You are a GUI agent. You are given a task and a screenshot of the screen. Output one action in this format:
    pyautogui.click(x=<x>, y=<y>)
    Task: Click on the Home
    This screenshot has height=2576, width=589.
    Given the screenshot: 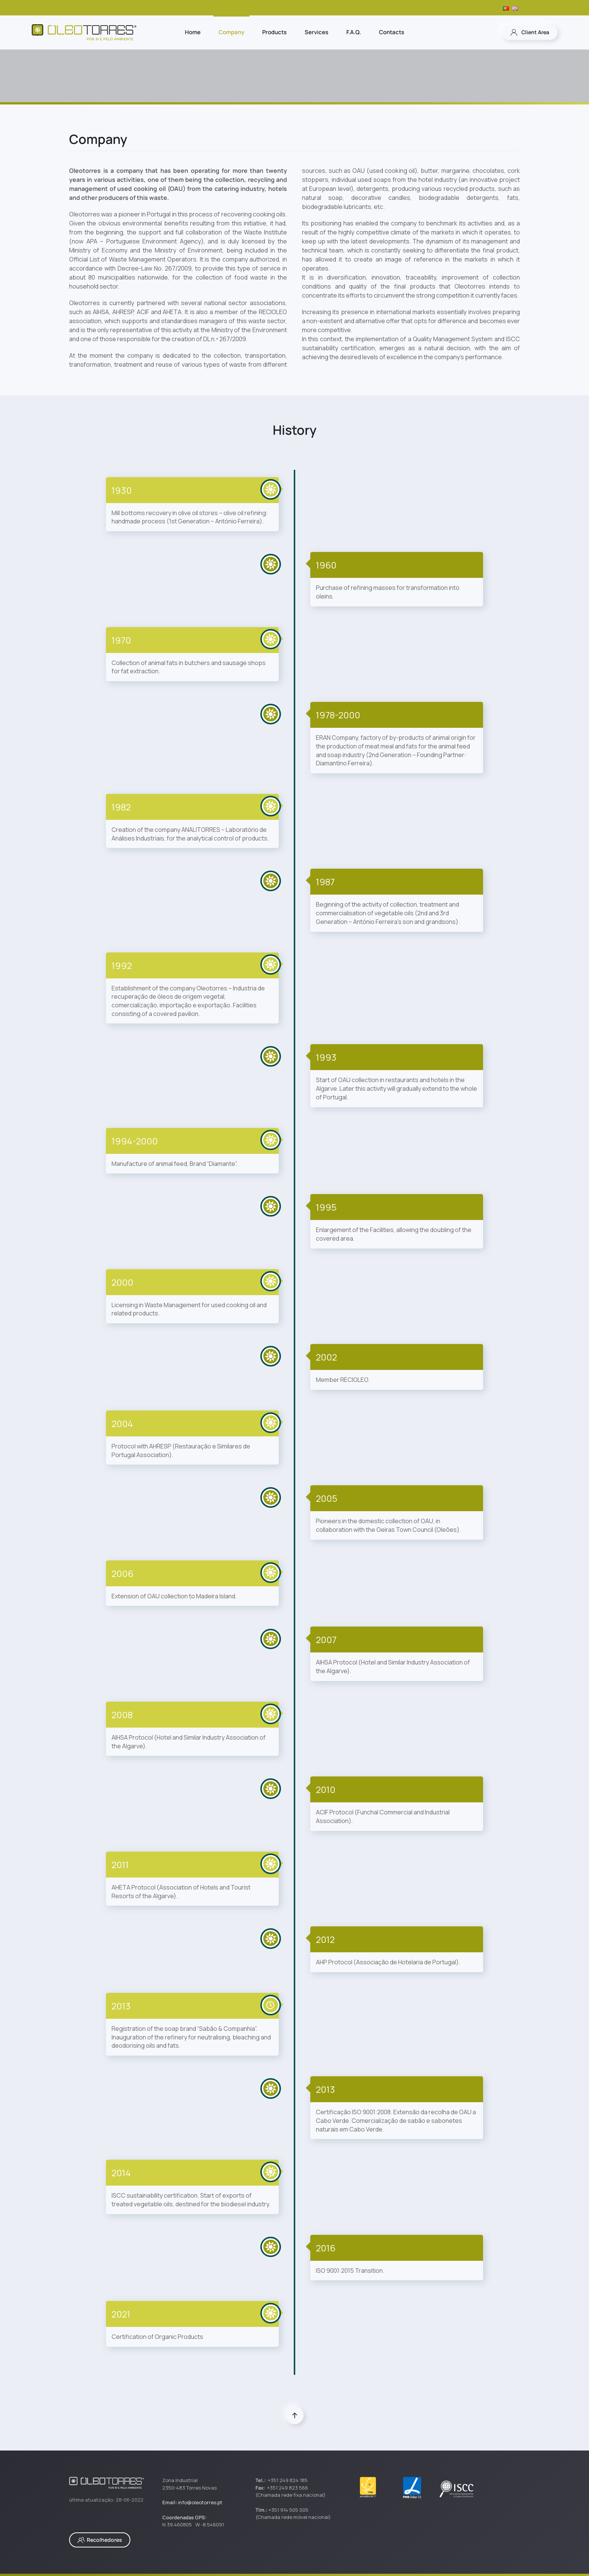 What is the action you would take?
    pyautogui.click(x=193, y=32)
    